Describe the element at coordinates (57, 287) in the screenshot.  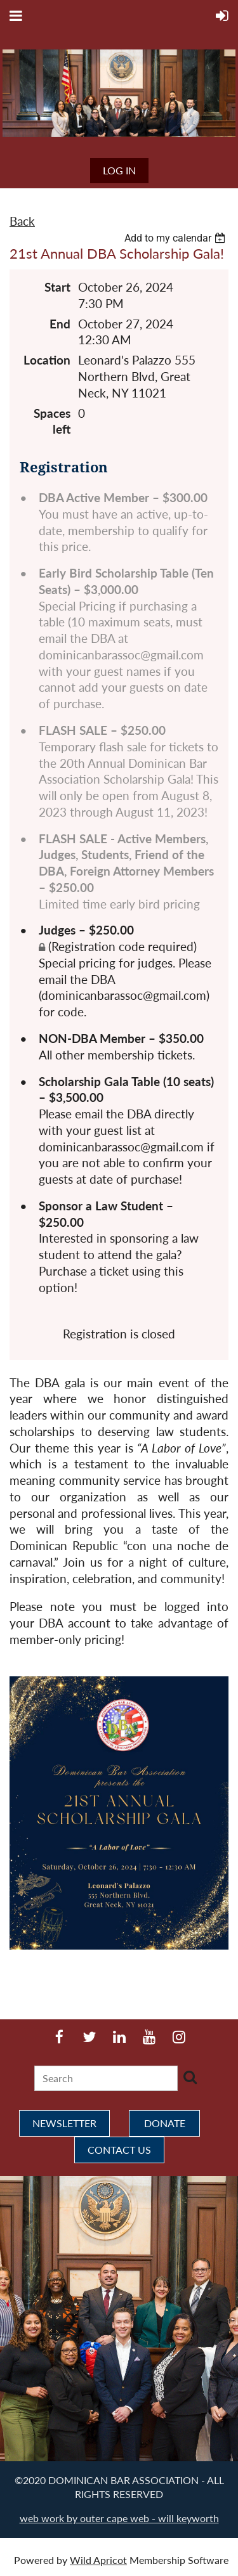
I see `Start` at that location.